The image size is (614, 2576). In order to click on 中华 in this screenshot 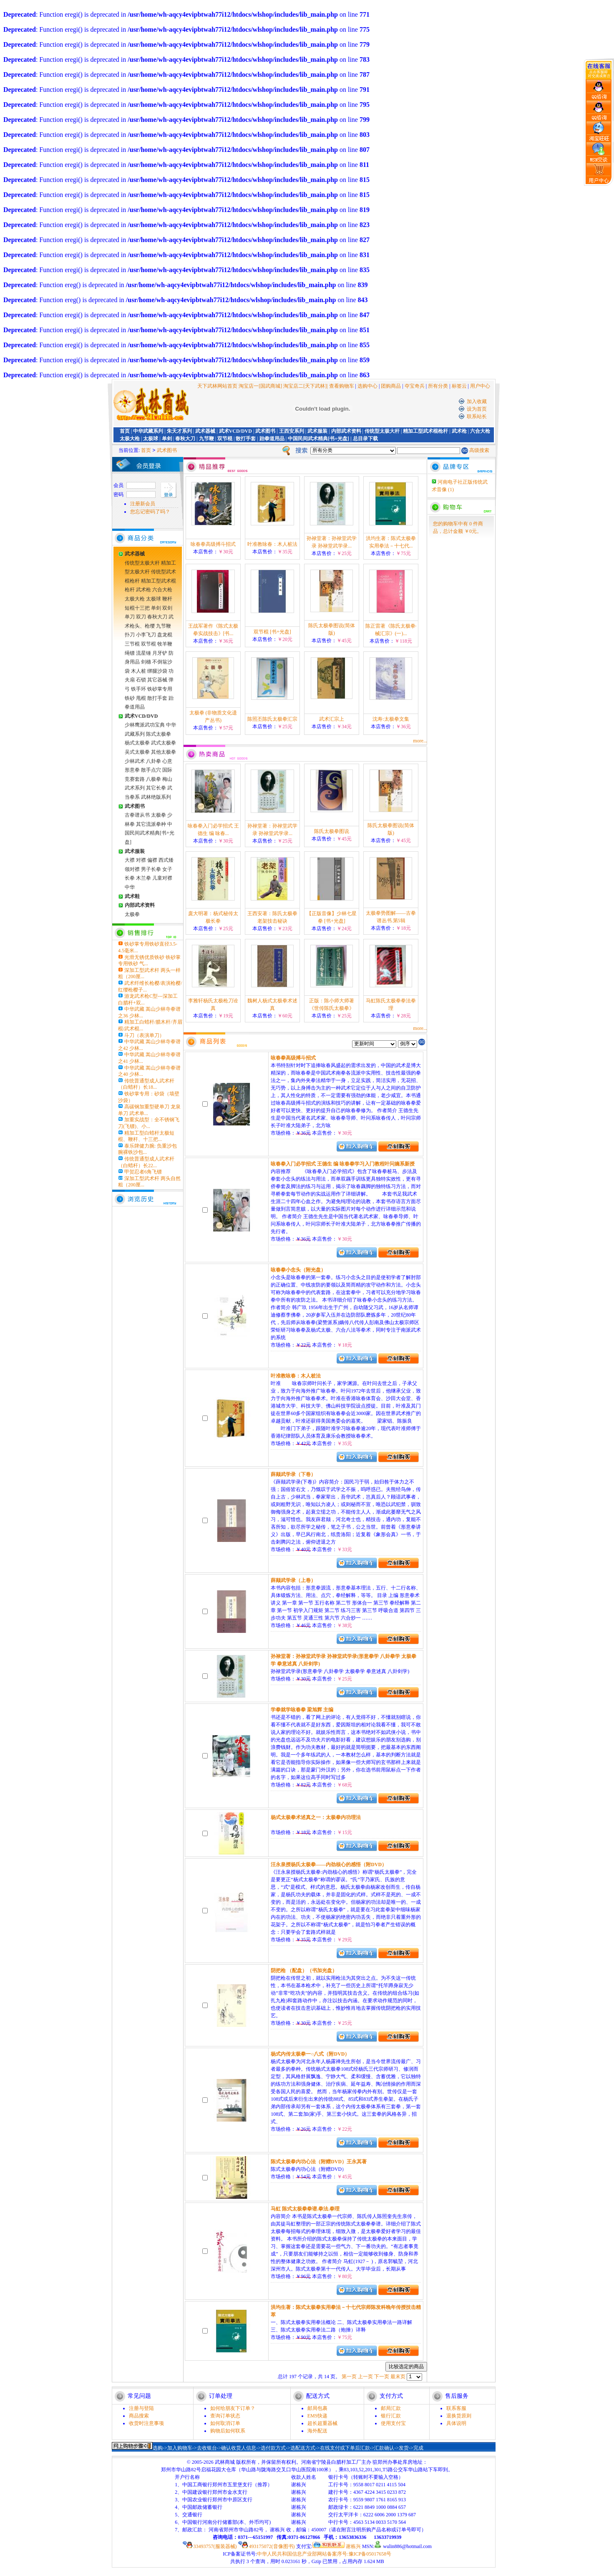, I will do `click(130, 887)`.